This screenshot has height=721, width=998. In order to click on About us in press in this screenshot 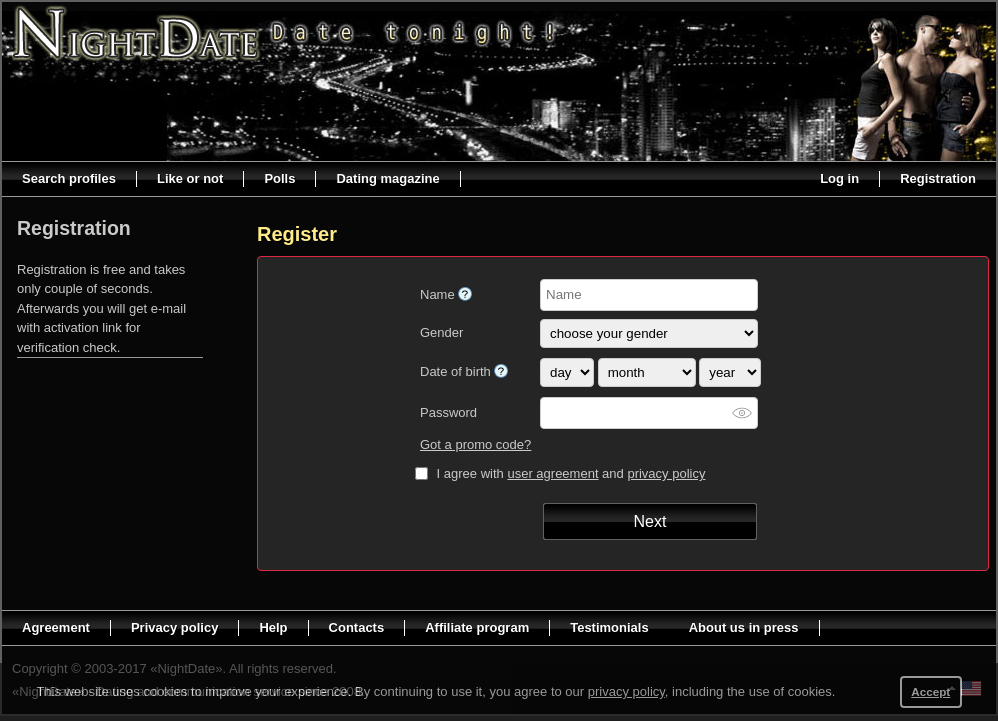, I will do `click(744, 627)`.